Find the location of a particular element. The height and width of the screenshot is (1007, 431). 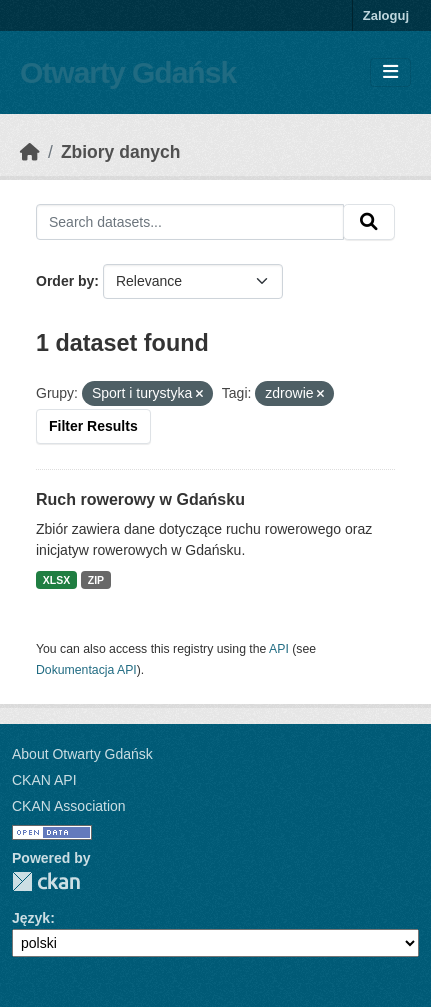

Zbiory danych is located at coordinates (121, 152).